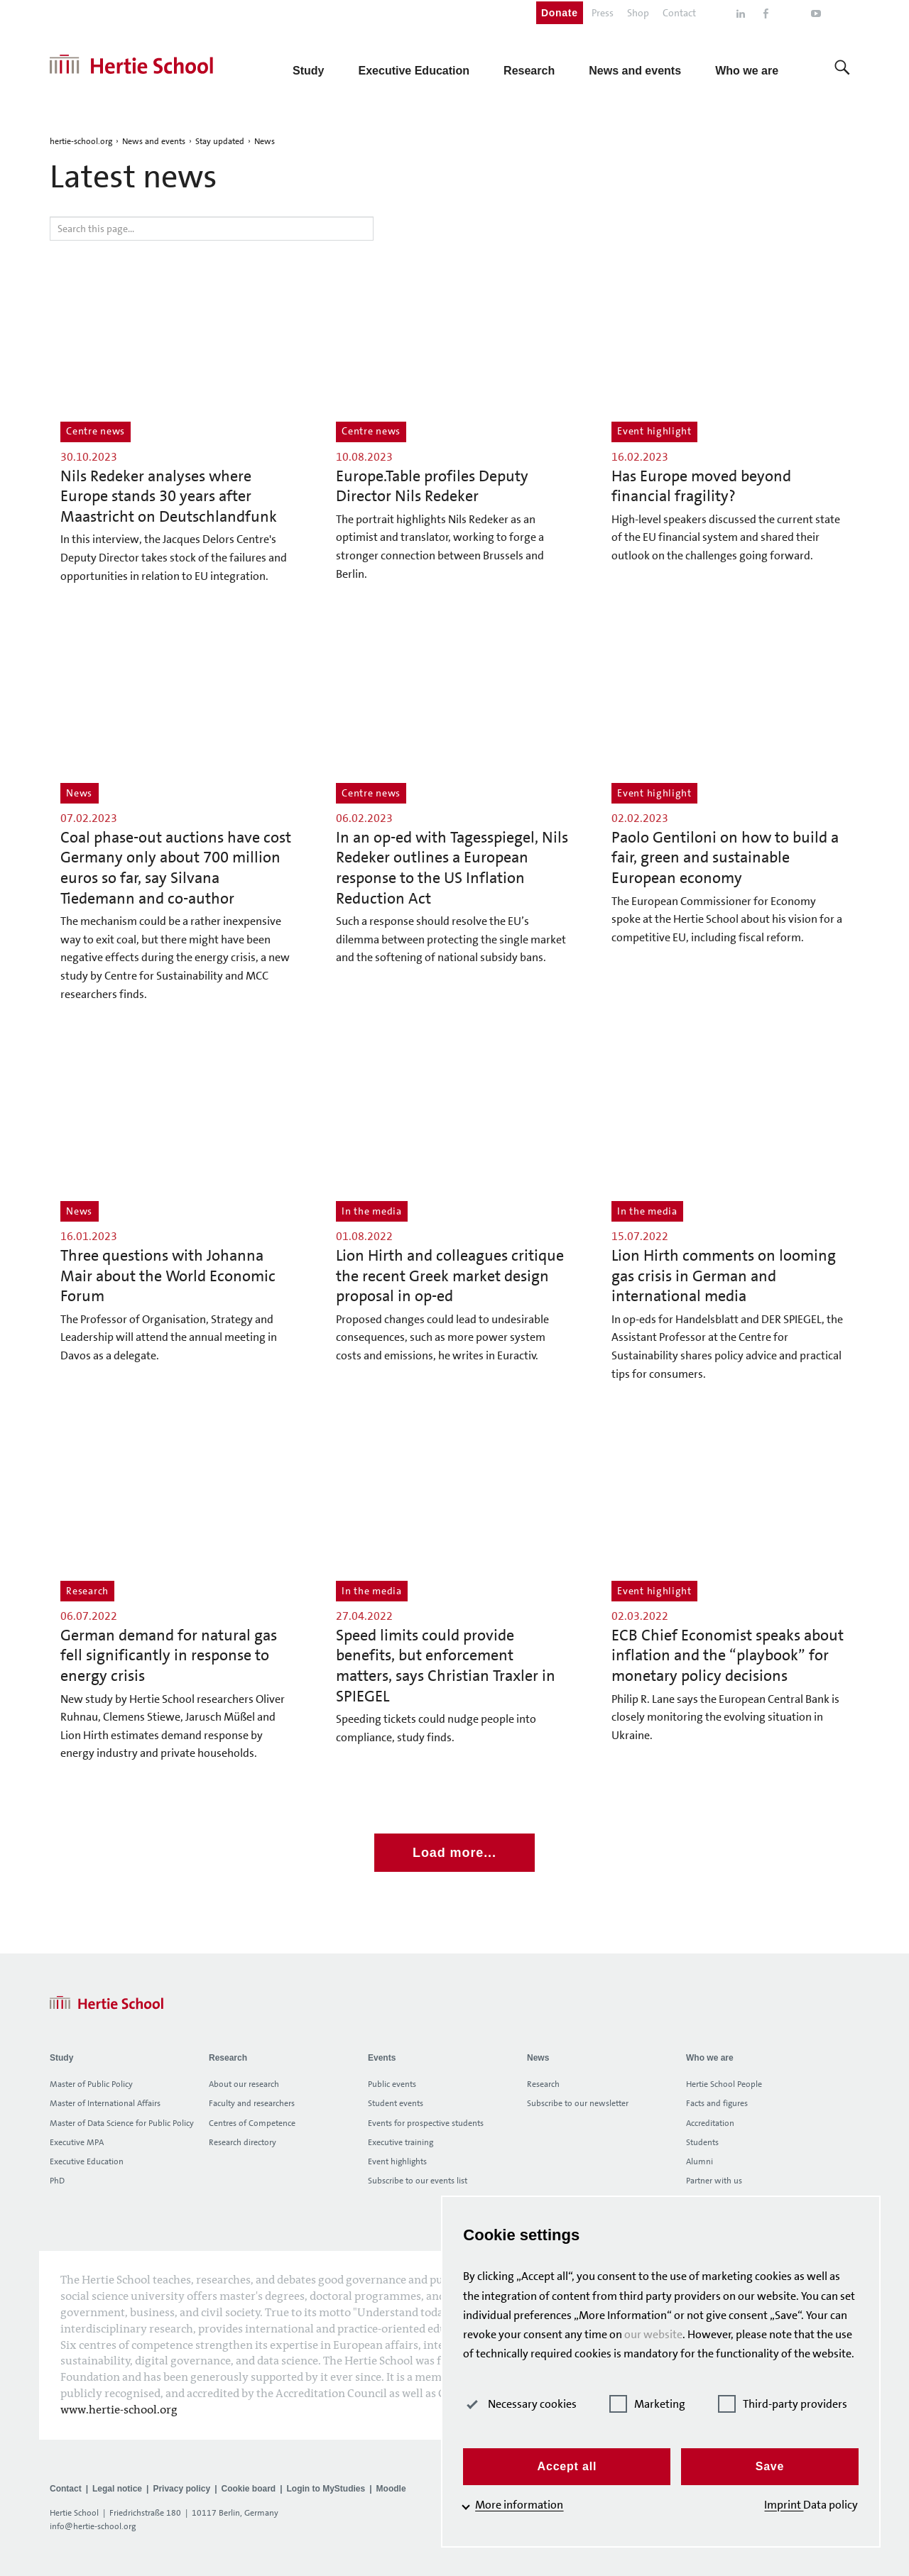 Image resolution: width=909 pixels, height=2576 pixels. What do you see at coordinates (87, 2161) in the screenshot?
I see `Executive Education` at bounding box center [87, 2161].